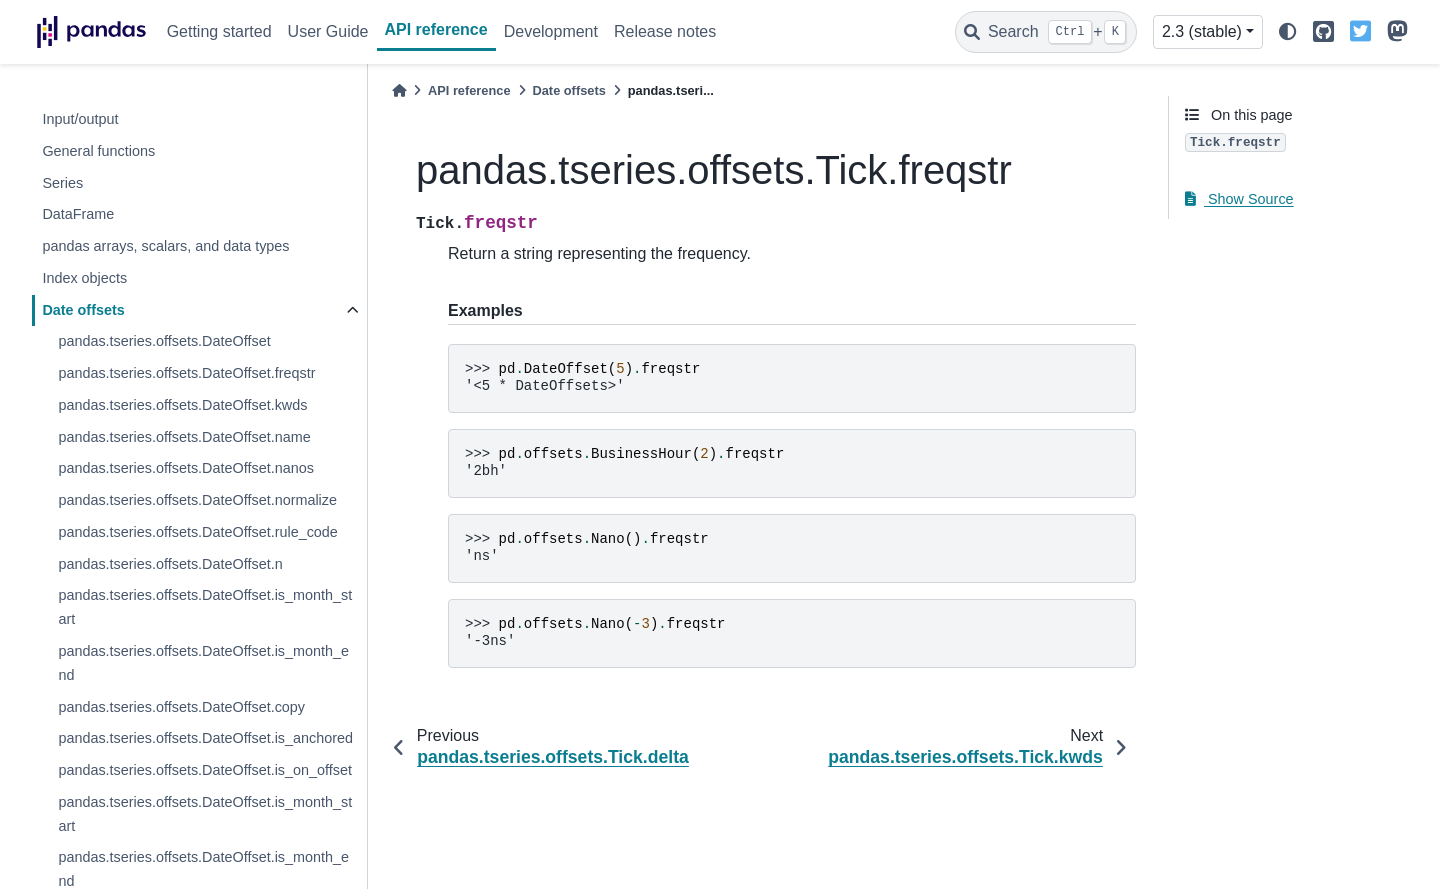 This screenshot has width=1440, height=889. What do you see at coordinates (205, 607) in the screenshot?
I see `pandas.tseries.offsets.DateOffset.is_month_start` at bounding box center [205, 607].